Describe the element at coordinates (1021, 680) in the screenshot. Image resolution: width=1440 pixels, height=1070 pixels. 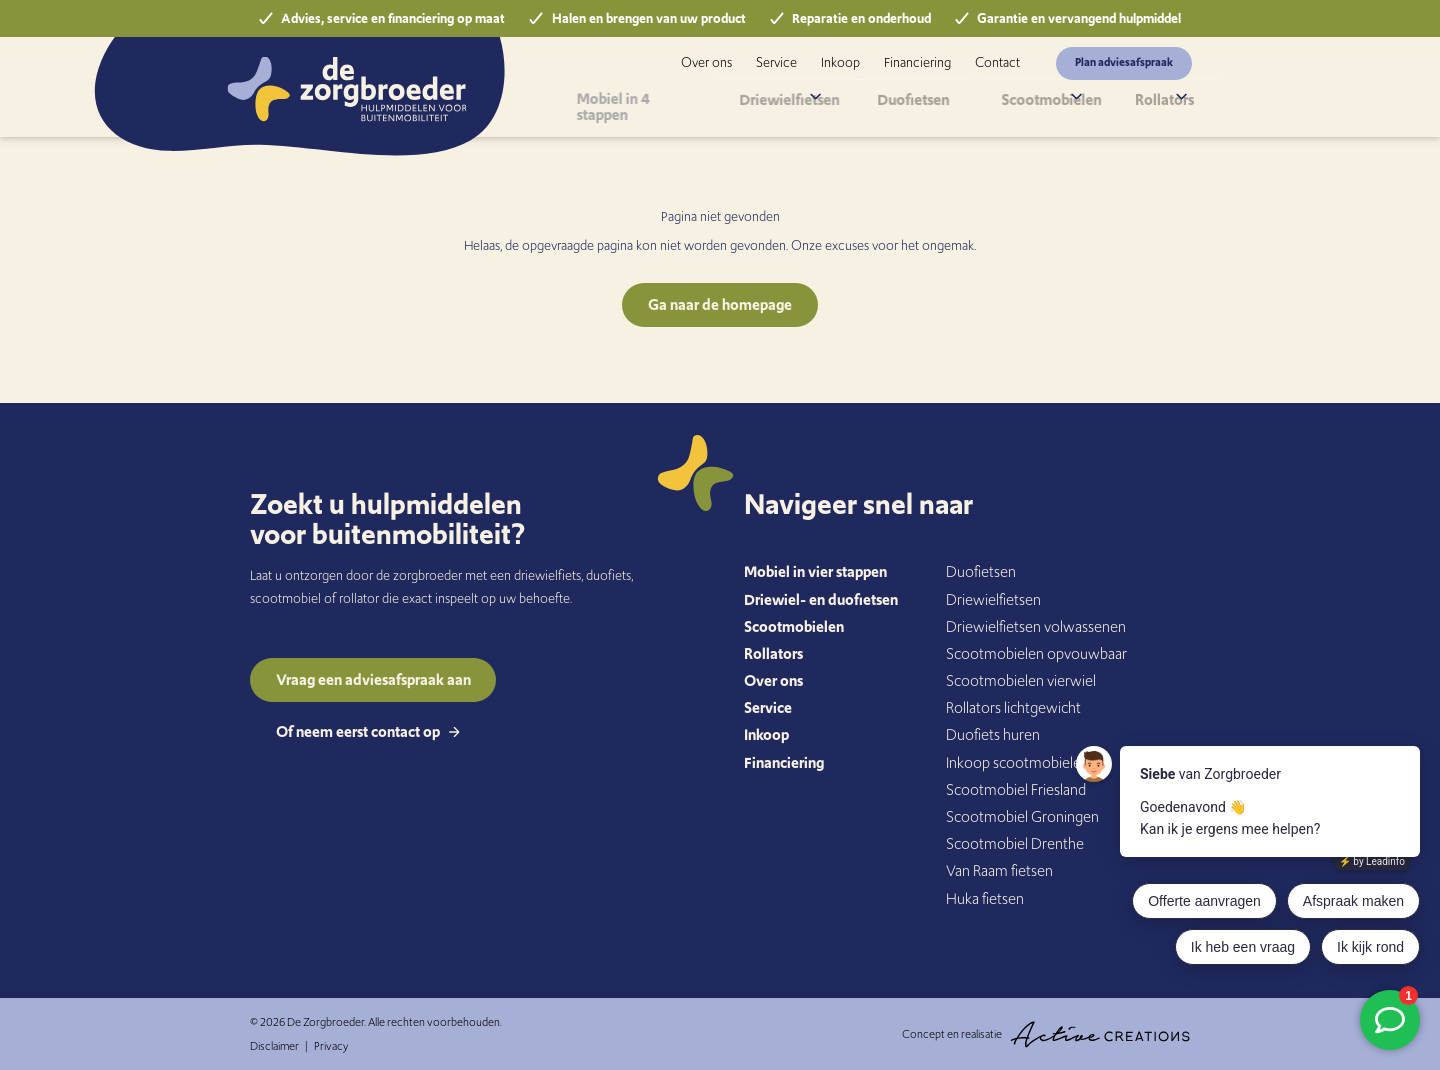
I see `Scootmobielen vierwiel` at that location.